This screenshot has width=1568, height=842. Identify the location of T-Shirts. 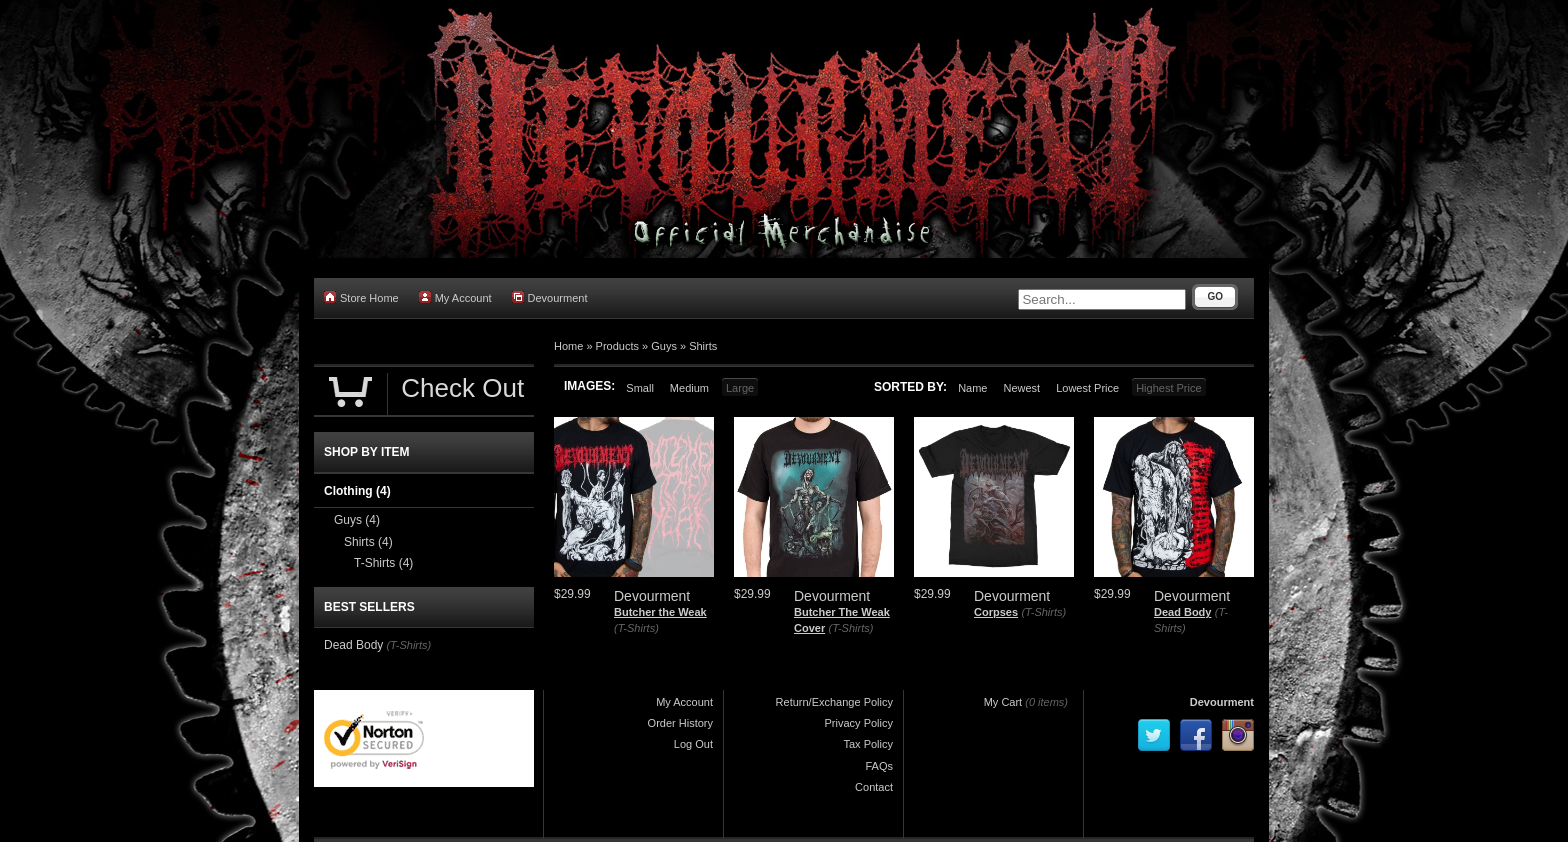
(383, 563).